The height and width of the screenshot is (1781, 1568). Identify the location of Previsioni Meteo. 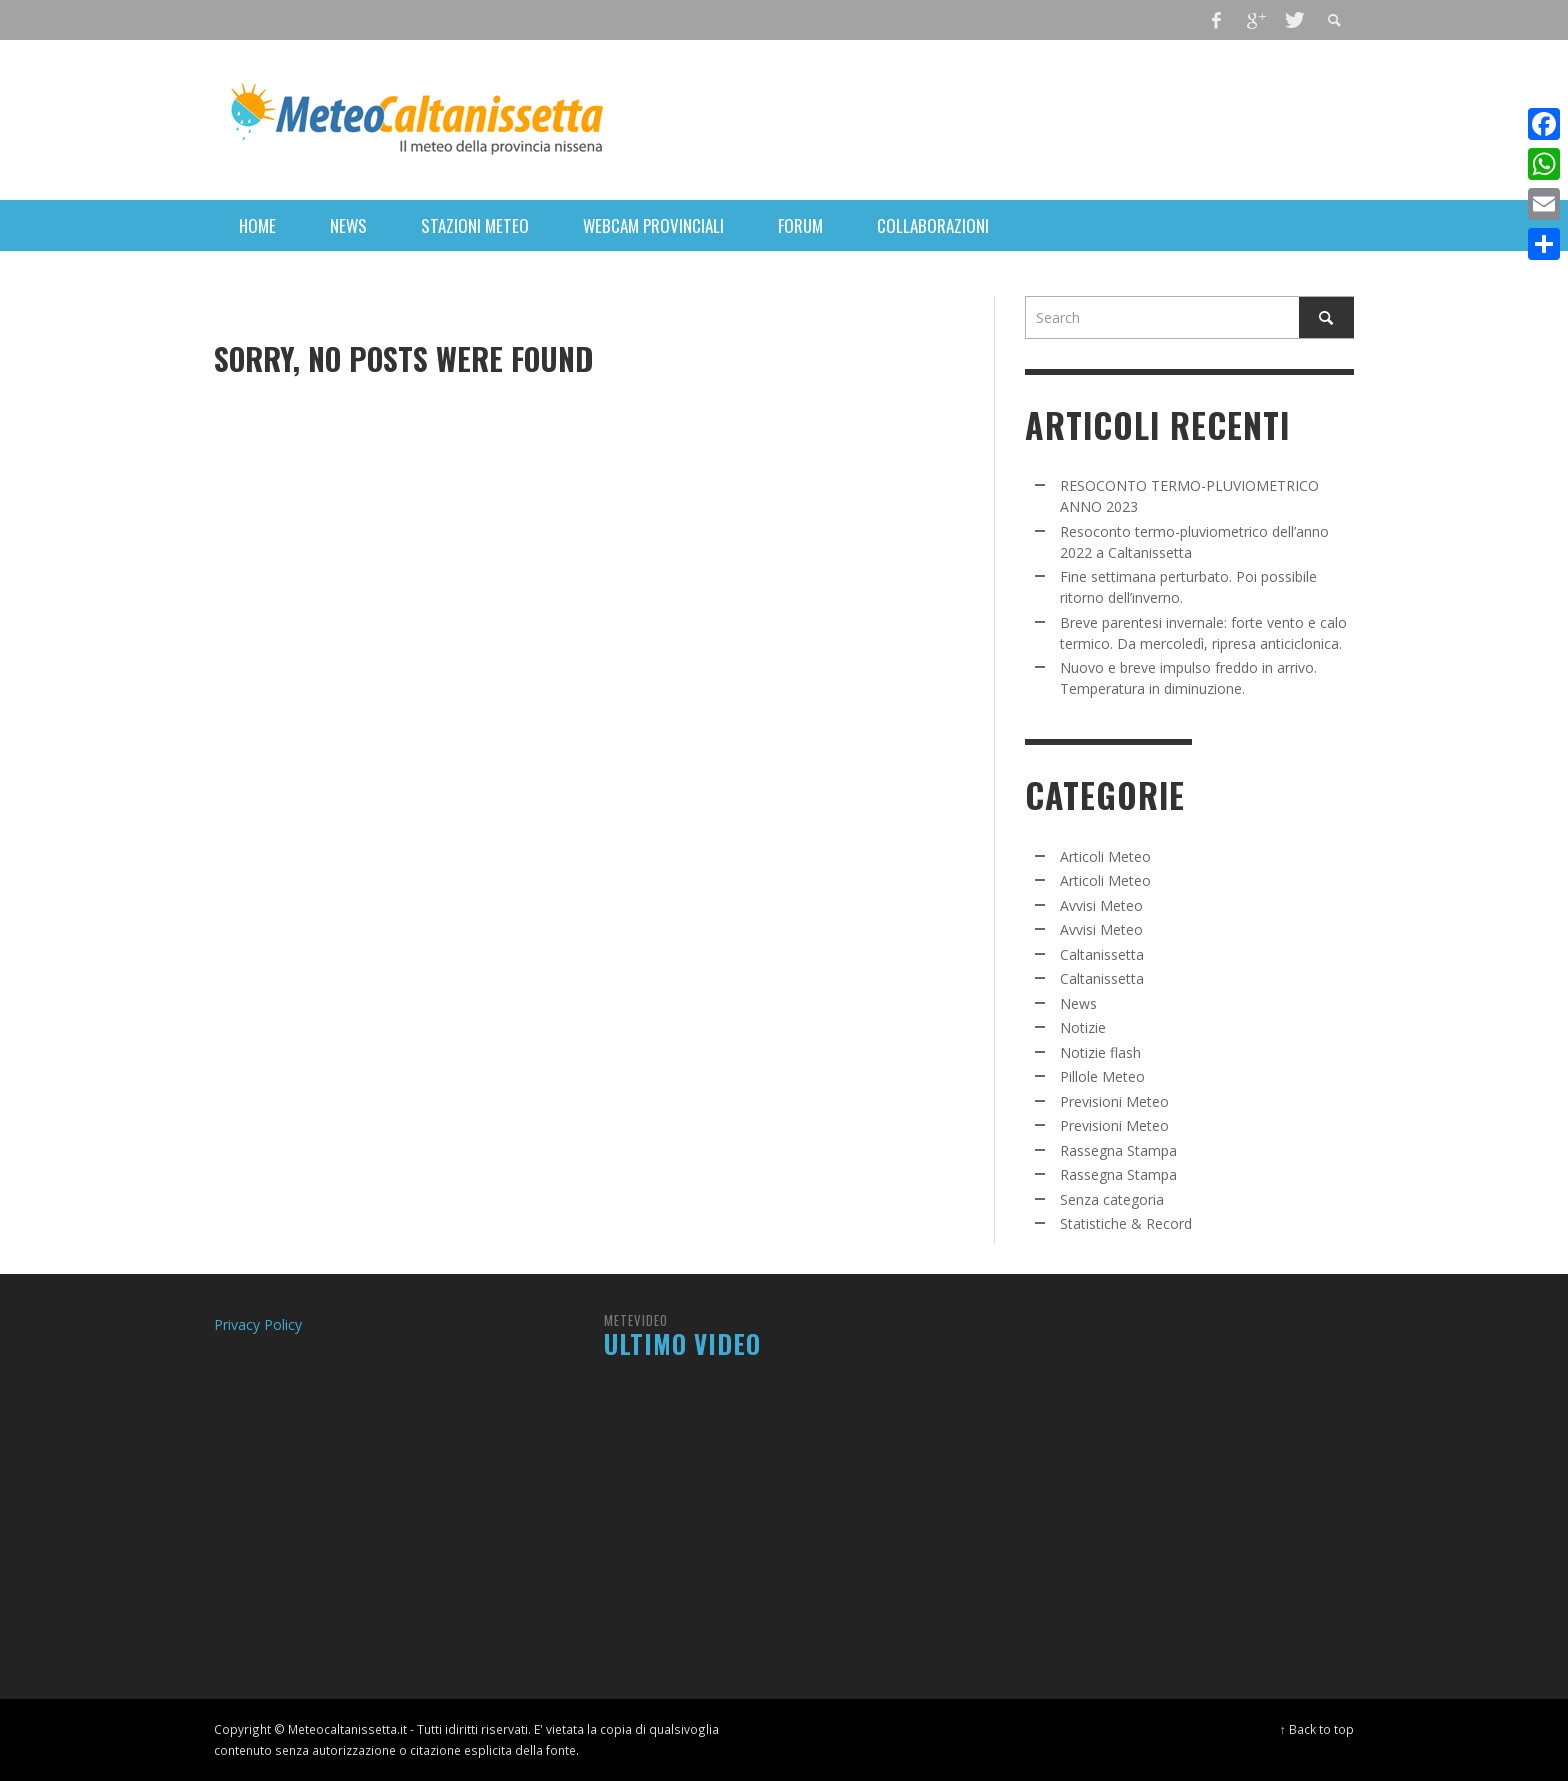
(1114, 1101).